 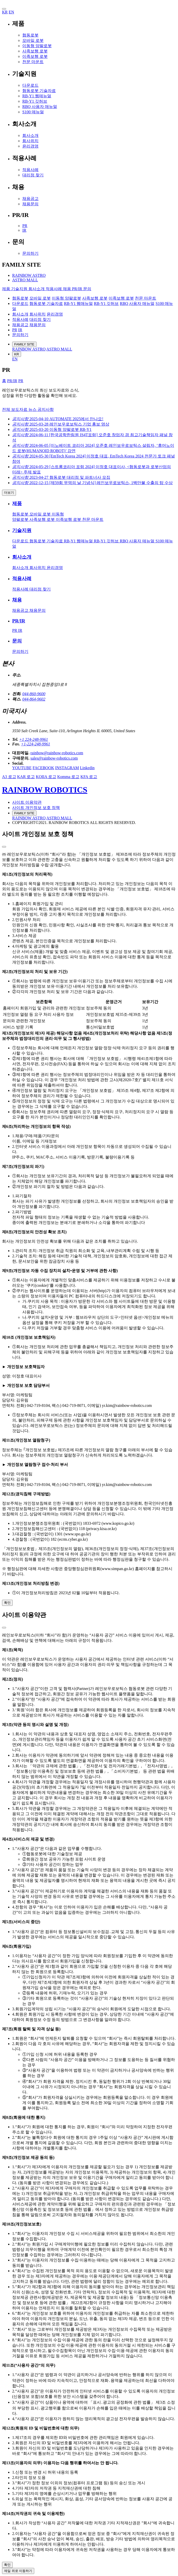 What do you see at coordinates (33, 694) in the screenshot?
I see `044-860-9600` at bounding box center [33, 694].